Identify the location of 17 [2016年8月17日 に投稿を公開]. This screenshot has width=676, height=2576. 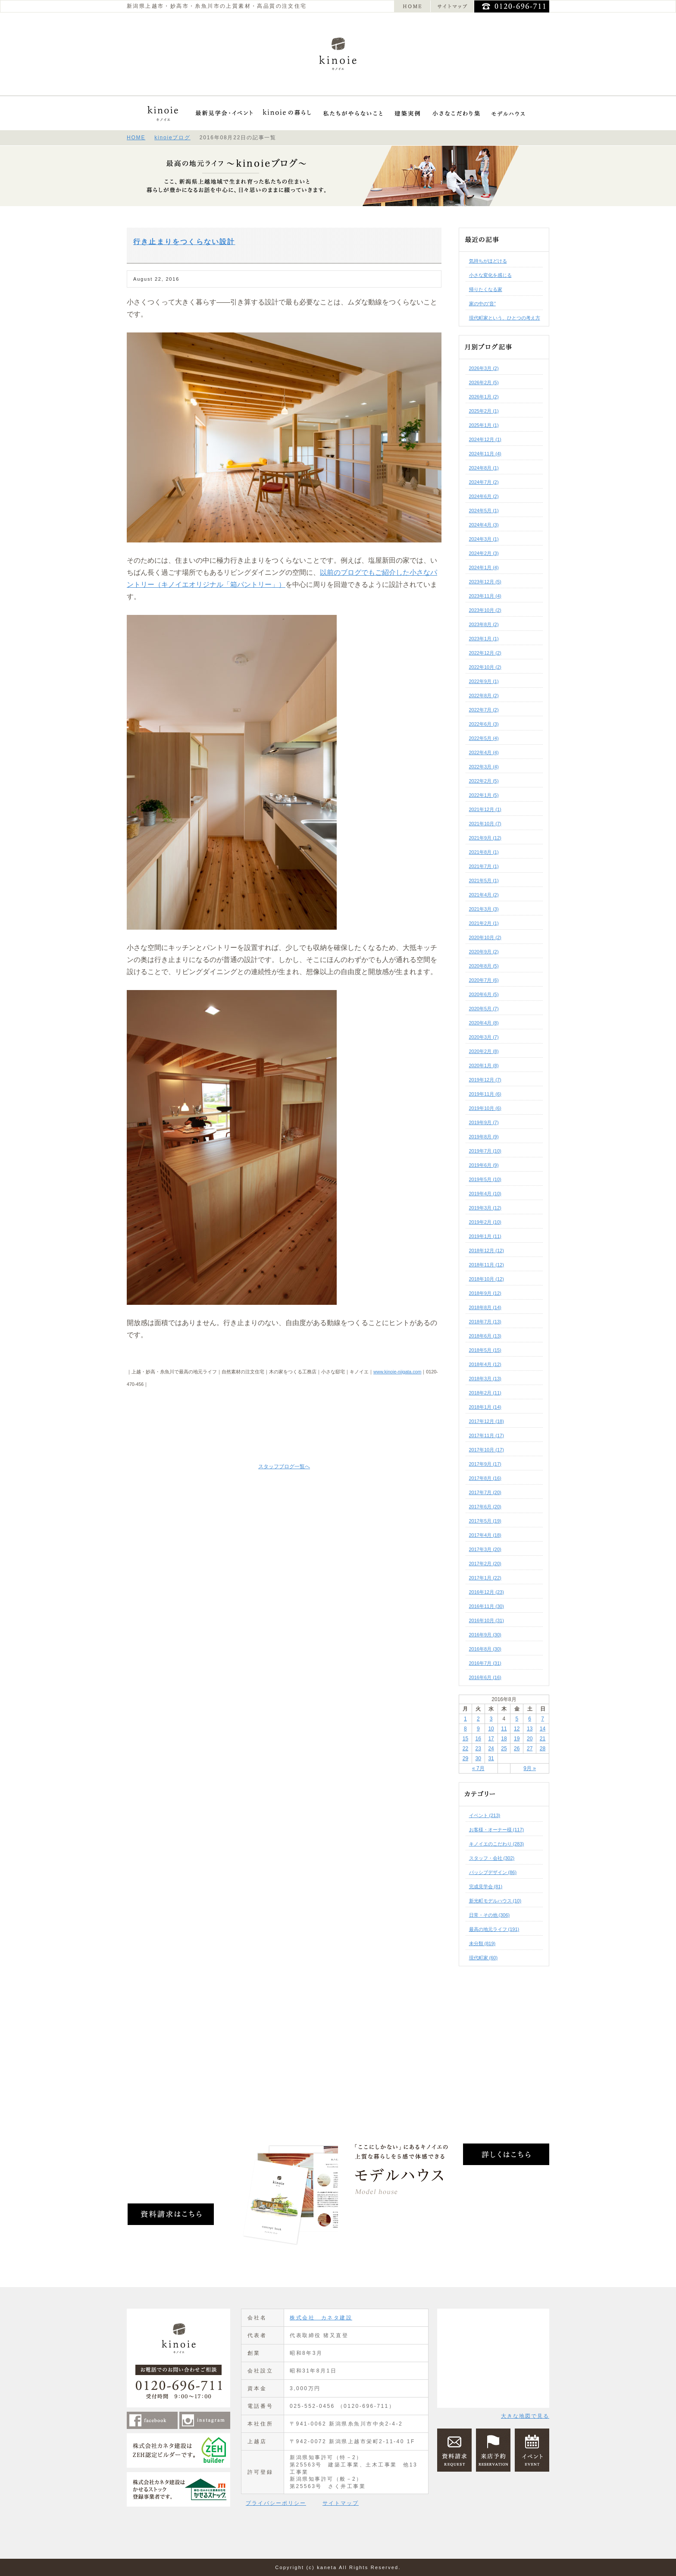
(491, 1739).